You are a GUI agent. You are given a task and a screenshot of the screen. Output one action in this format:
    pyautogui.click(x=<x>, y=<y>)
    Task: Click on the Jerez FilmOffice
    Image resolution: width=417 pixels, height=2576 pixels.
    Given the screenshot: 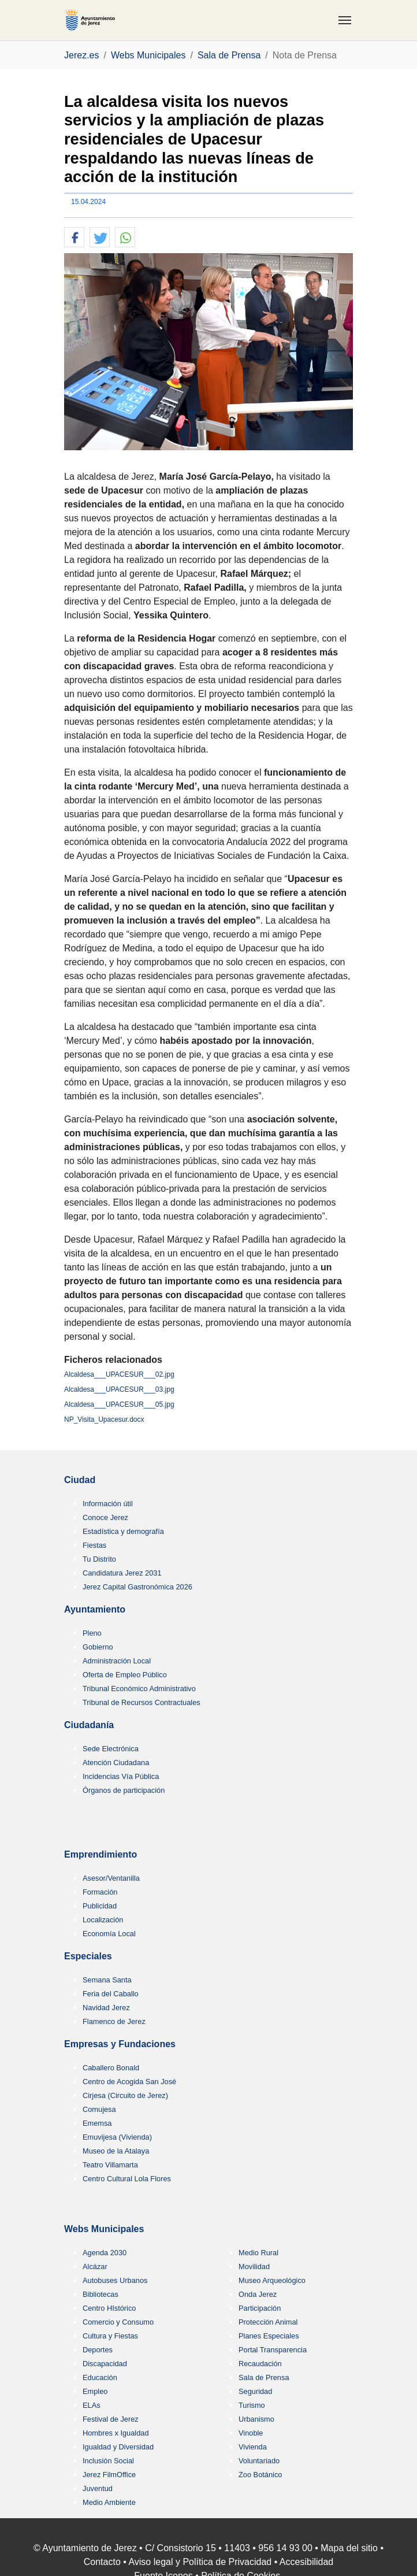 What is the action you would take?
    pyautogui.click(x=109, y=2474)
    